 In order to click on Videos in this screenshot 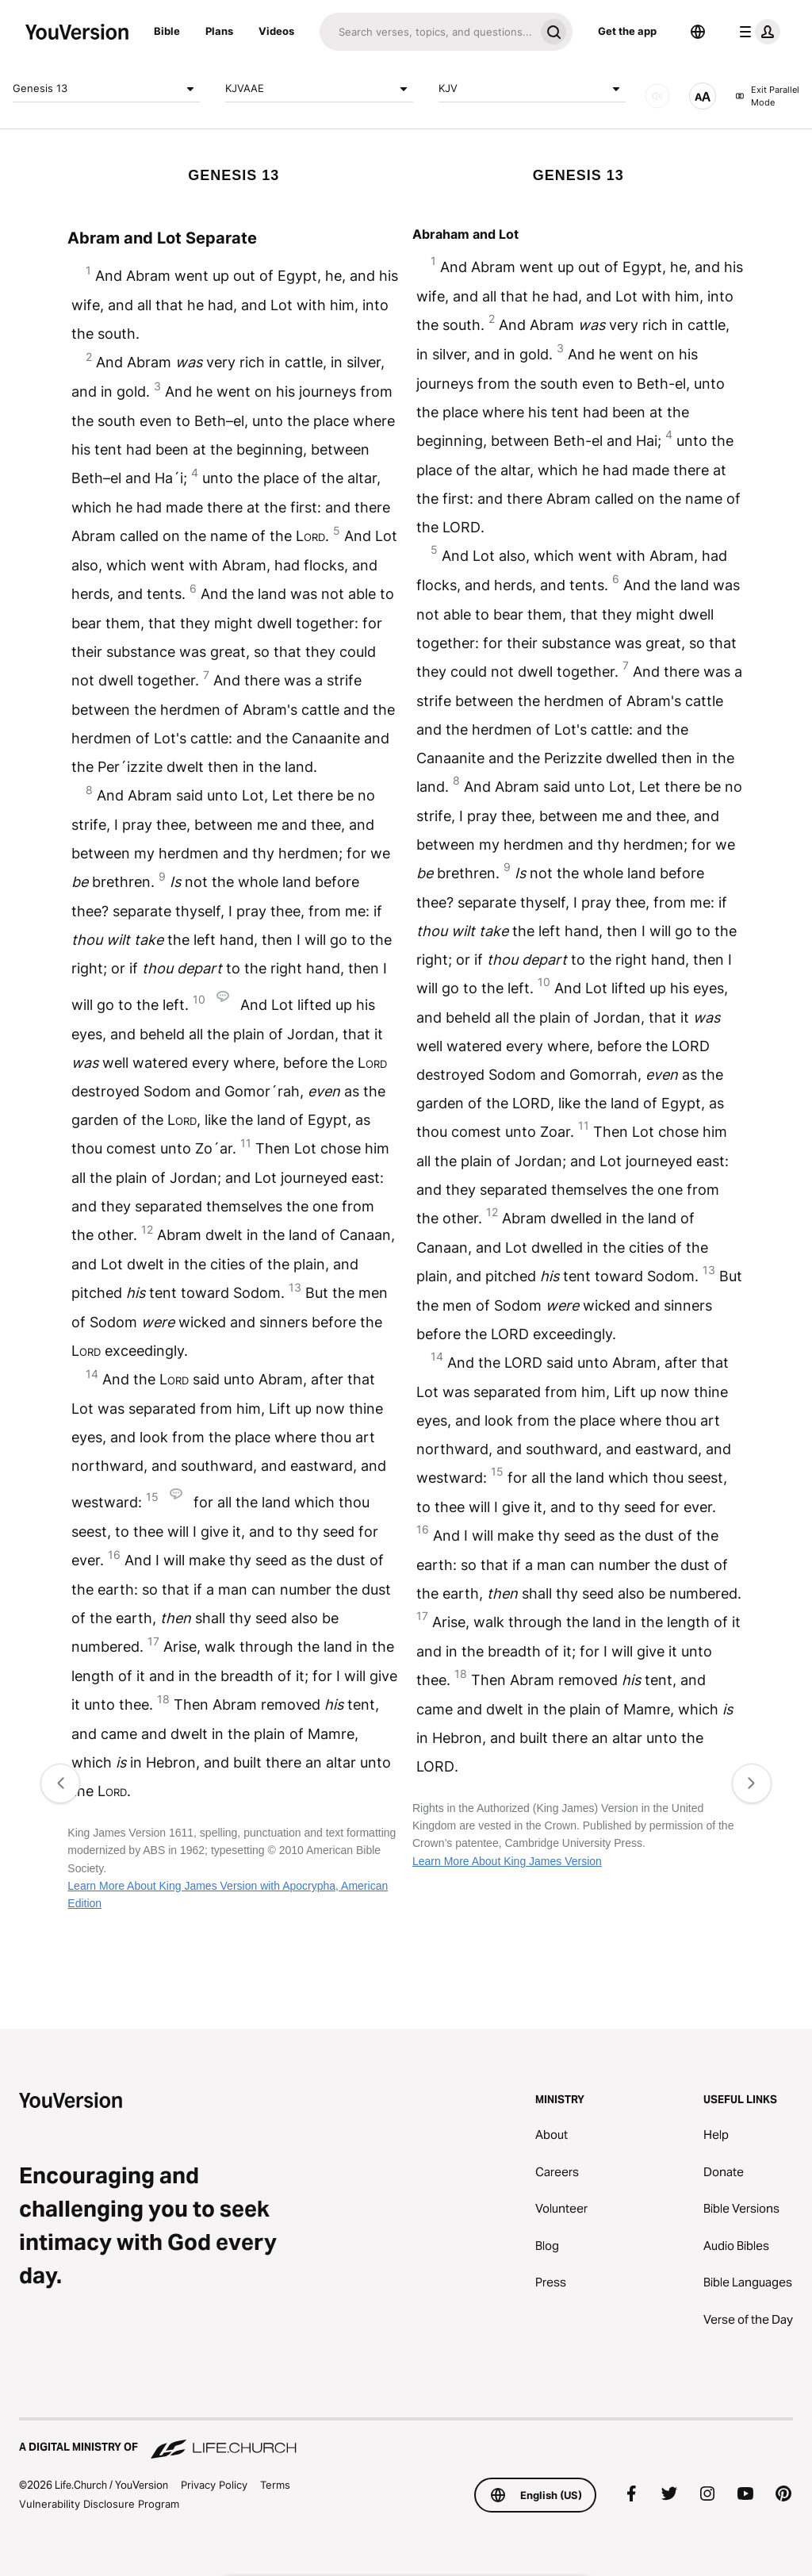, I will do `click(276, 31)`.